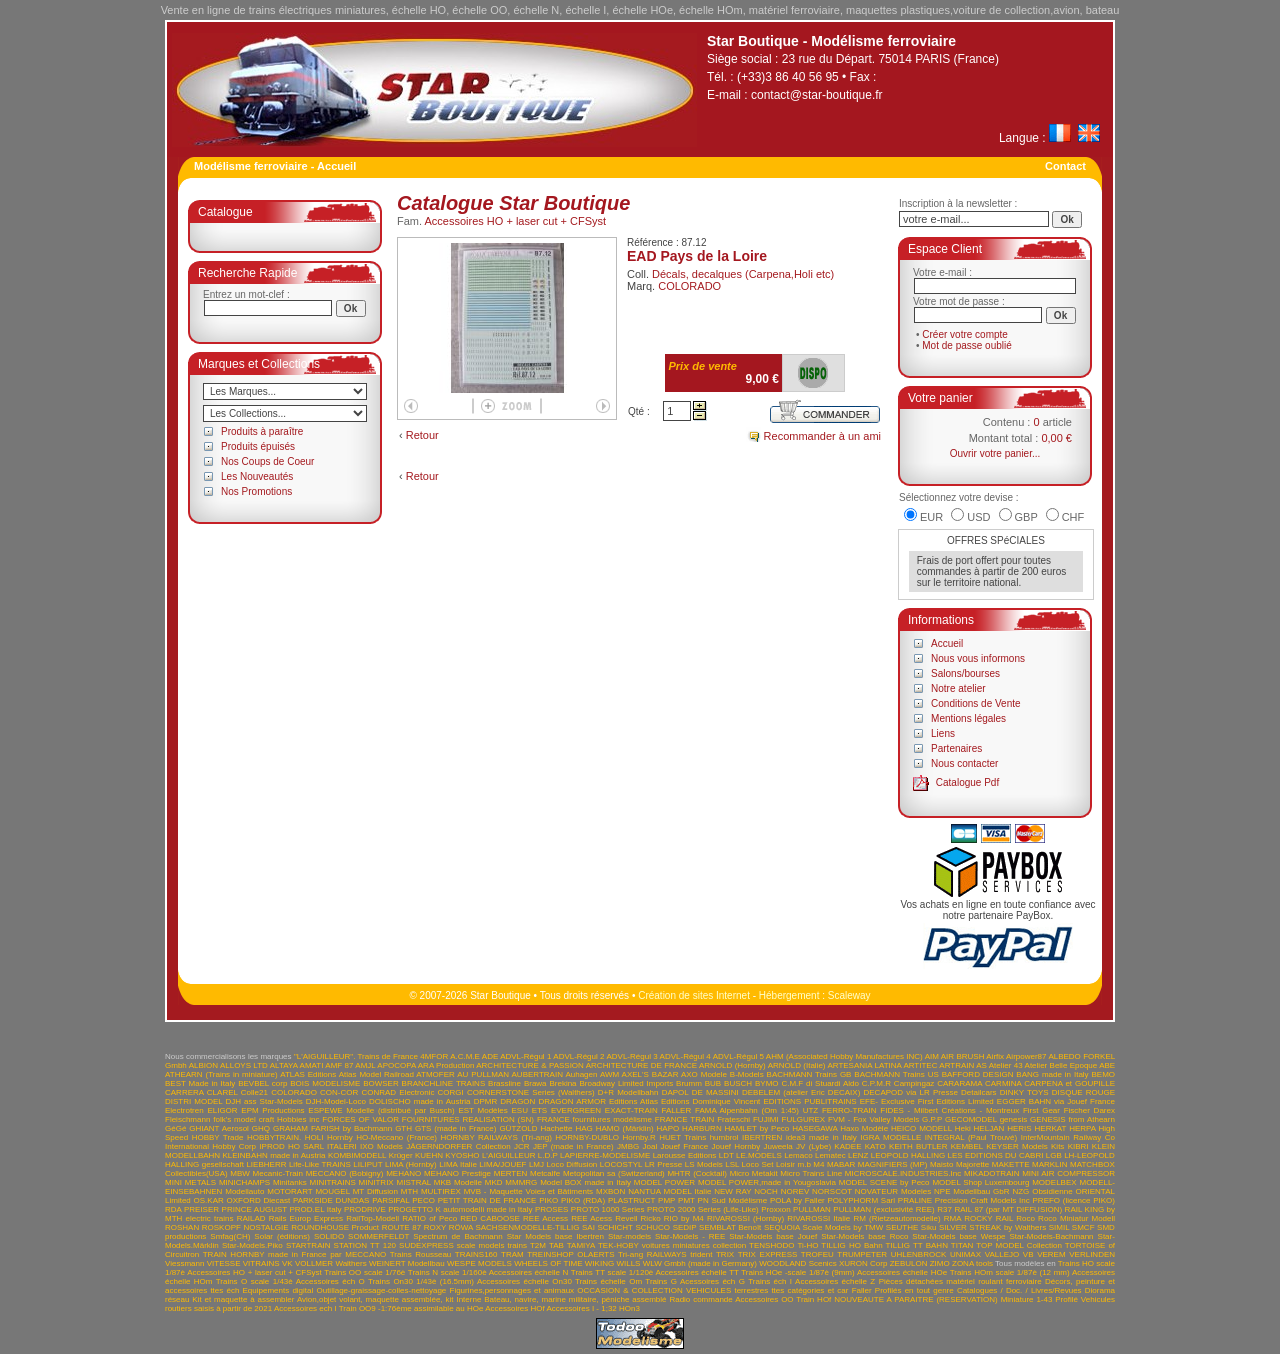 The image size is (1280, 1354). I want to click on LIMA/JOUEF, so click(502, 1164).